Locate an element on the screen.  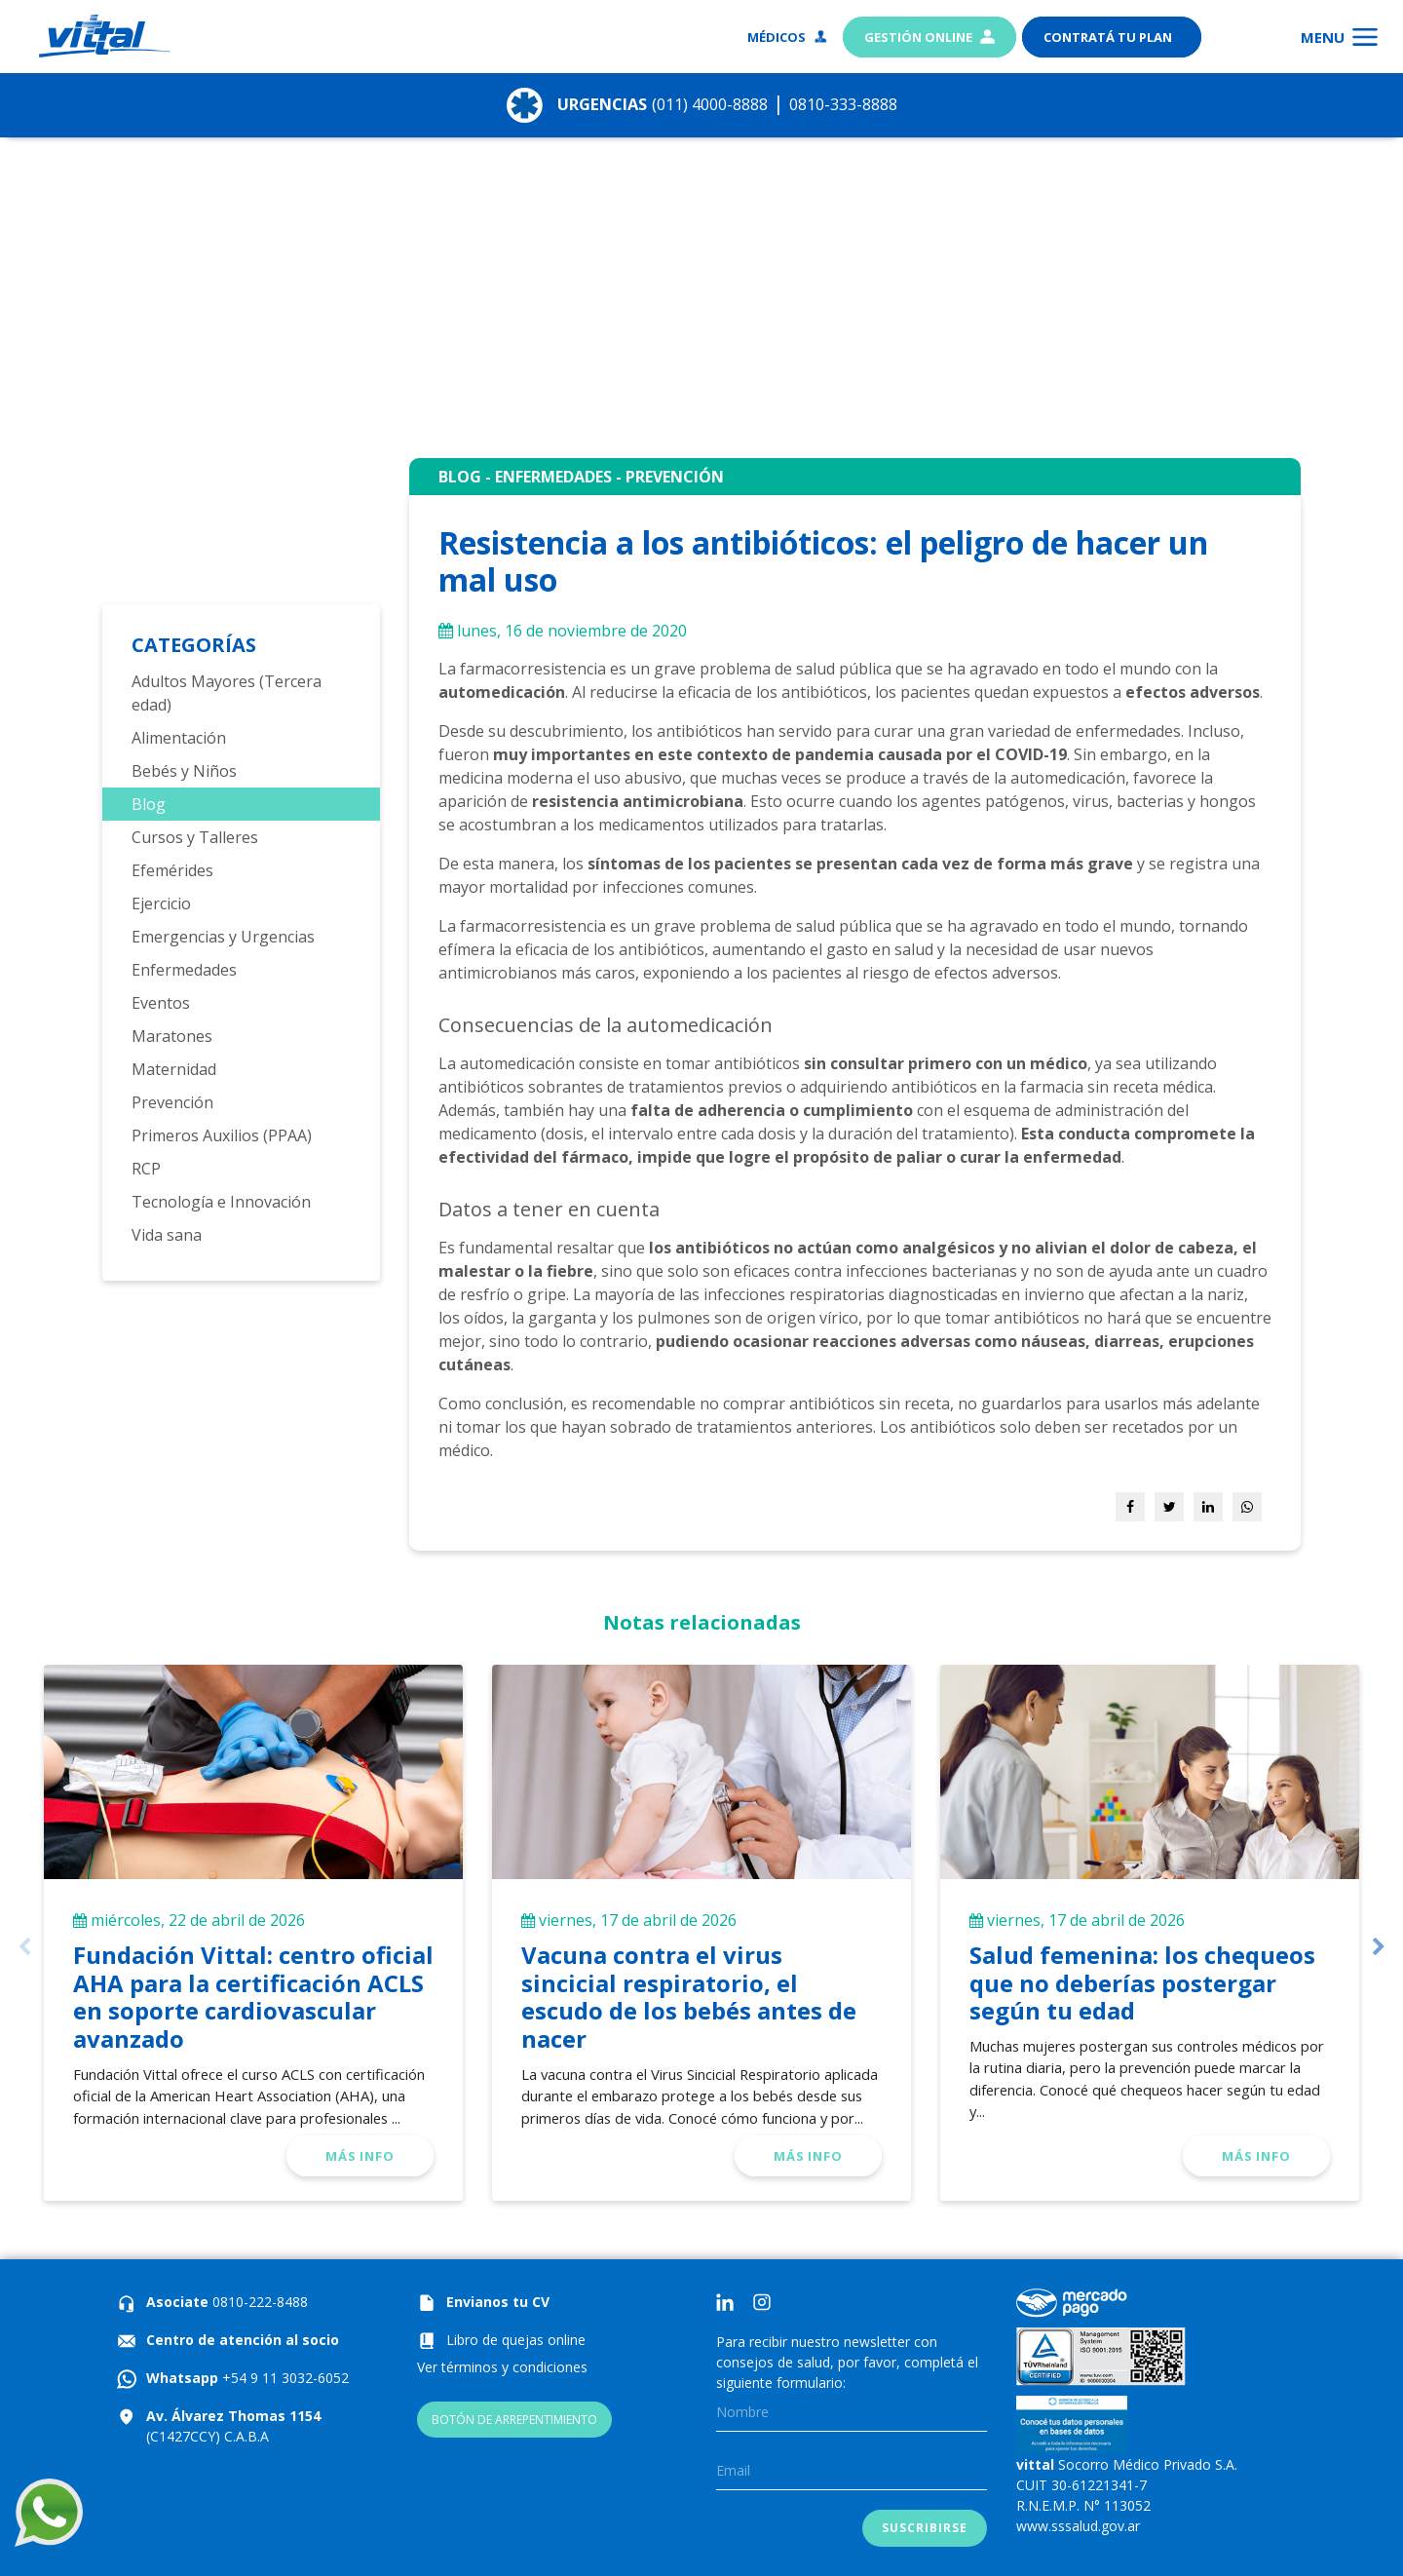
Vida sana is located at coordinates (167, 1235).